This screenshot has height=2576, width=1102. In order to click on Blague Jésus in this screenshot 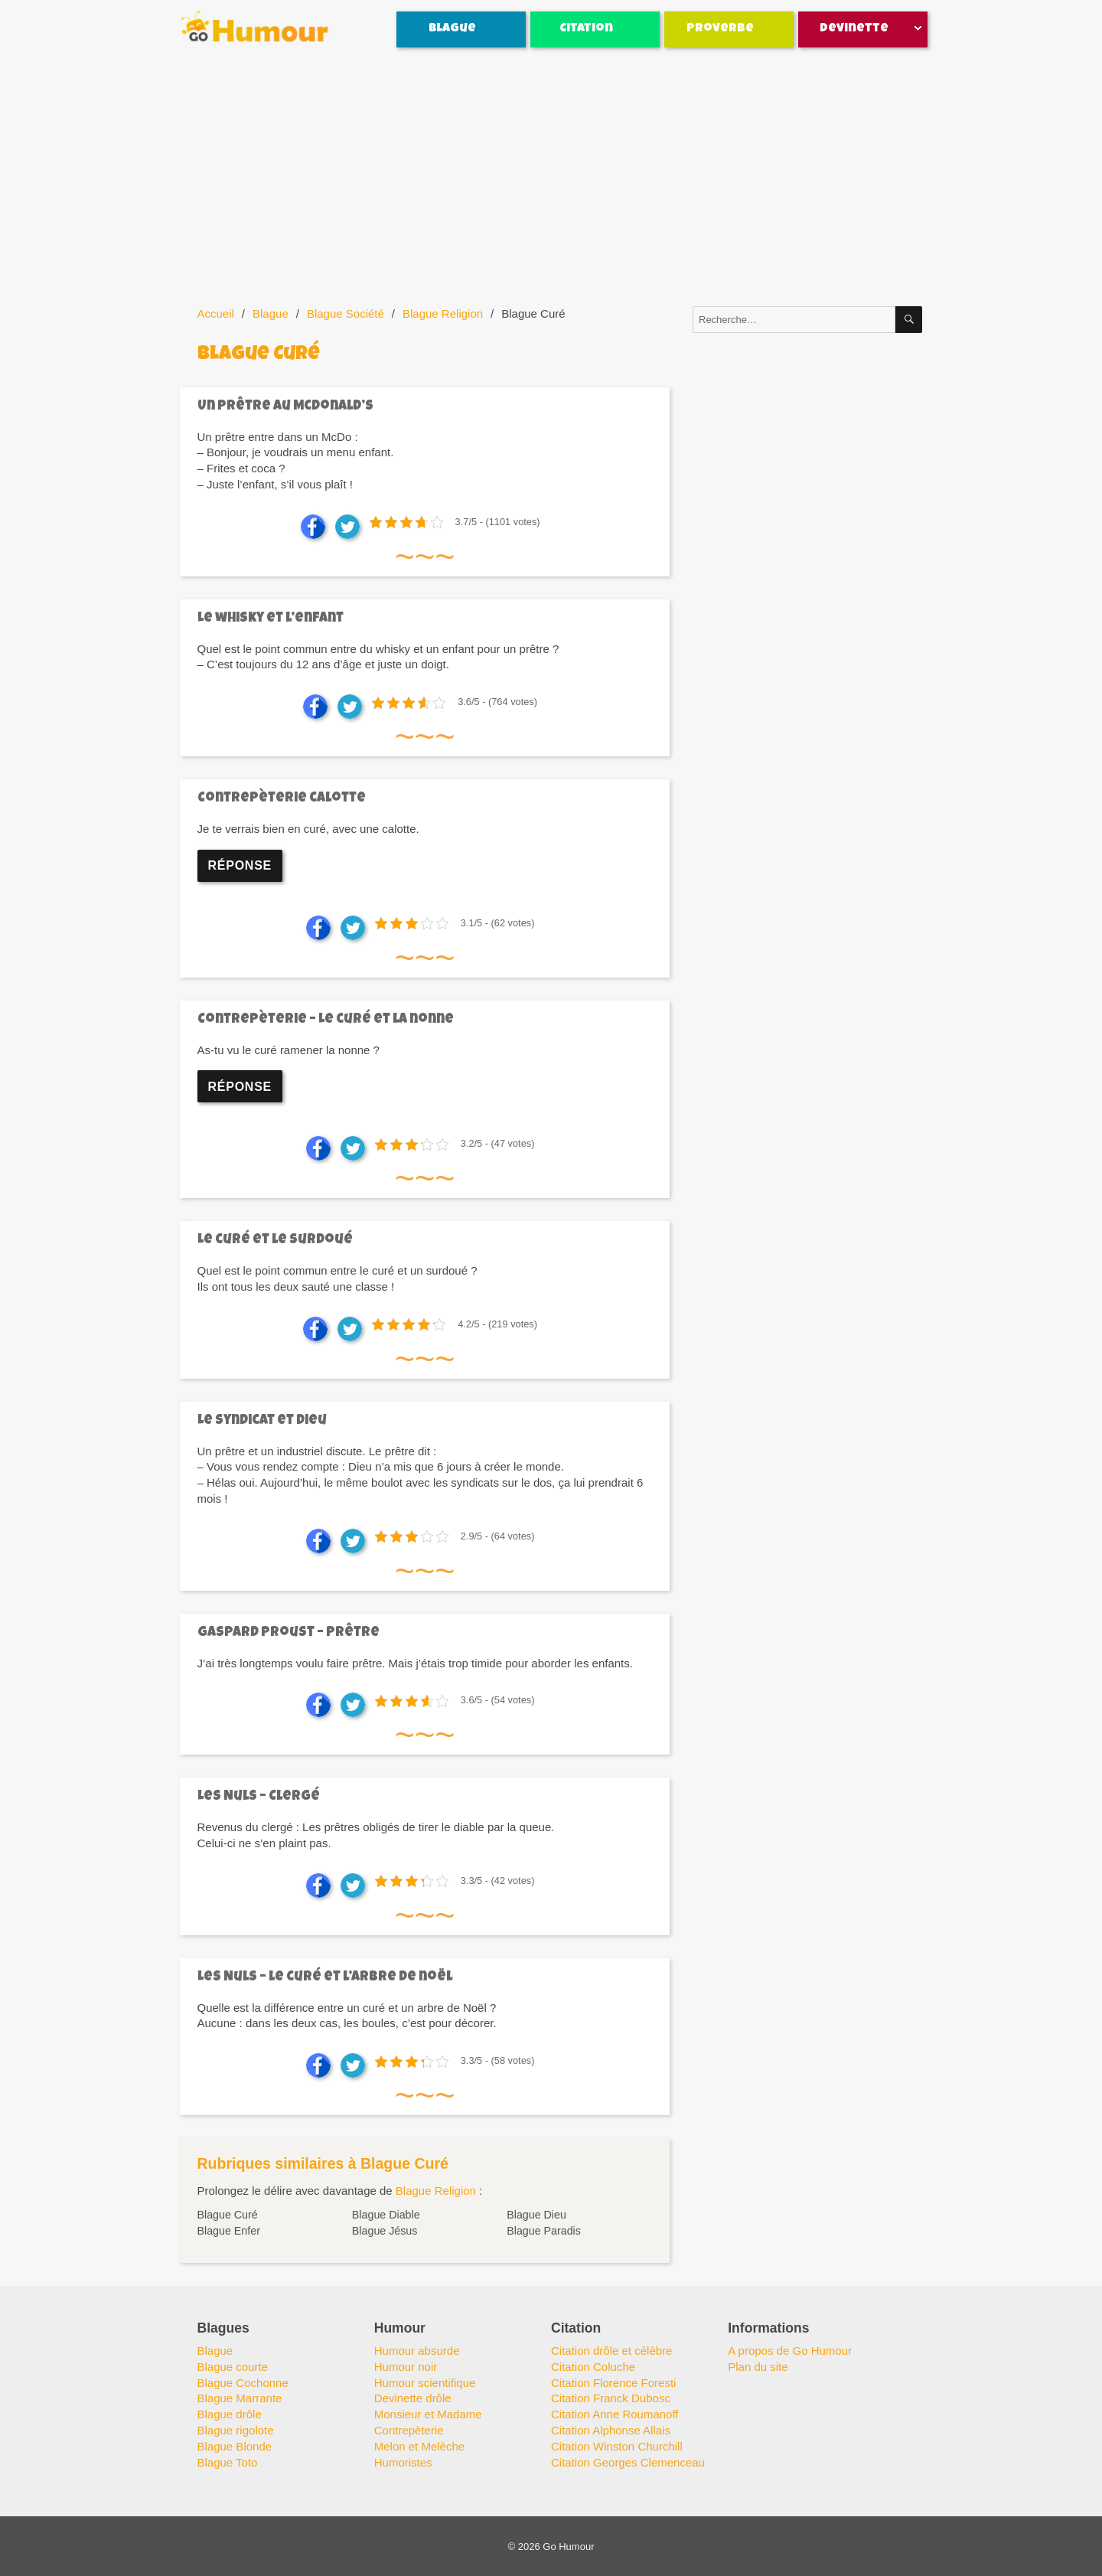, I will do `click(385, 2231)`.